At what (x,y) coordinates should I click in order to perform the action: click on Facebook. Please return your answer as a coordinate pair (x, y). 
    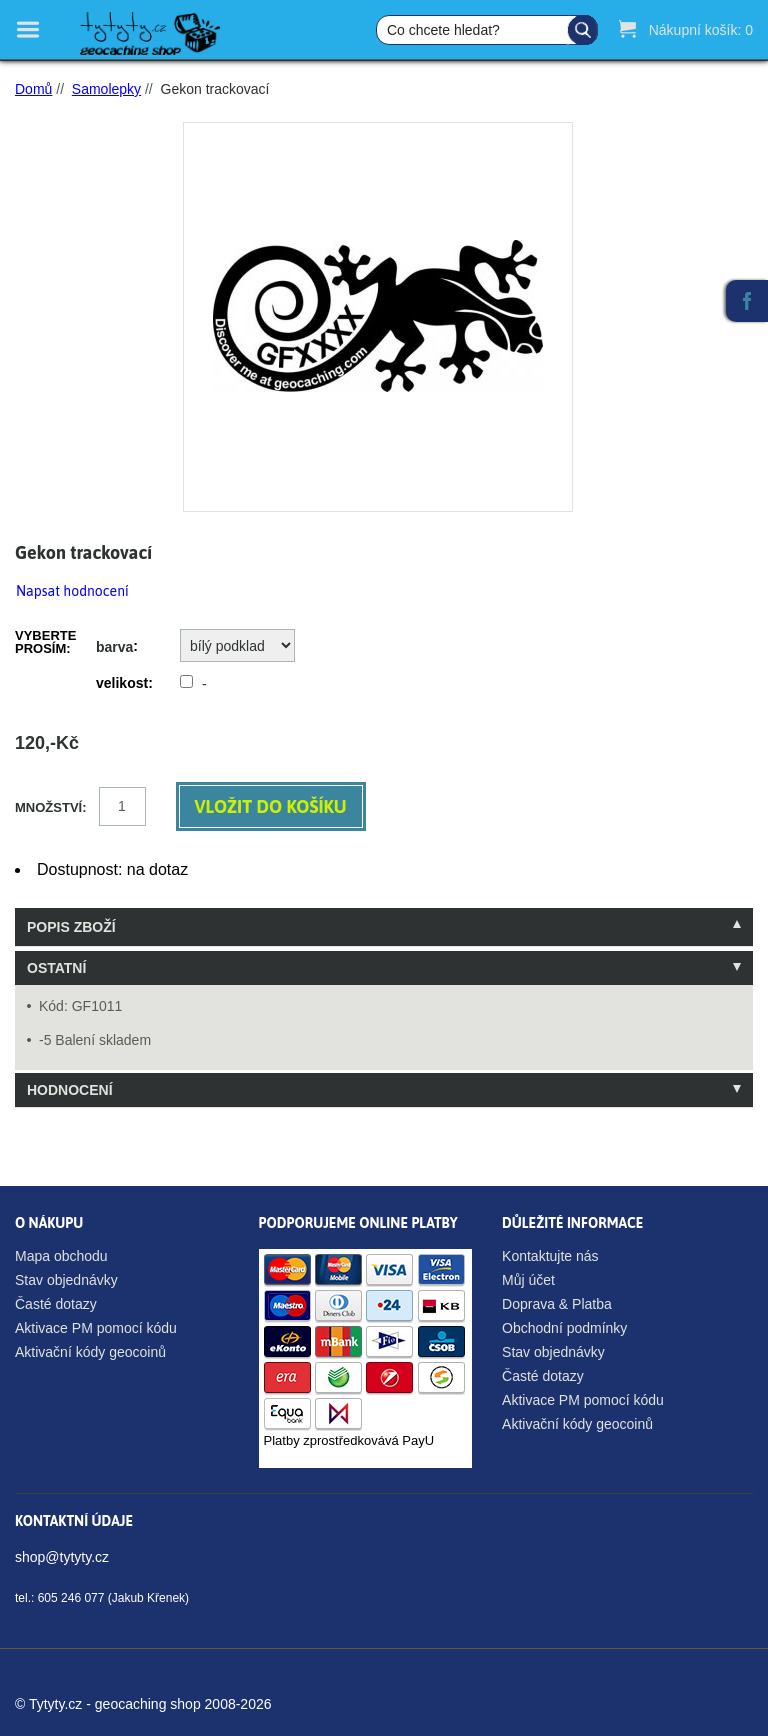
    Looking at the image, I should click on (747, 301).